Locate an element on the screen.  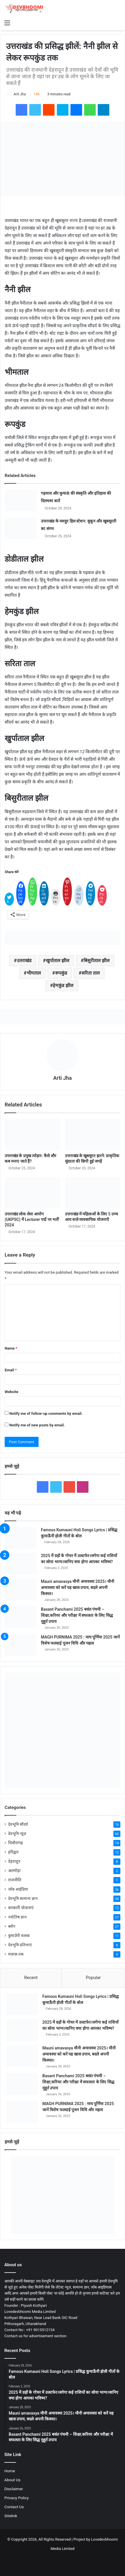
Popular is located at coordinates (93, 1977).